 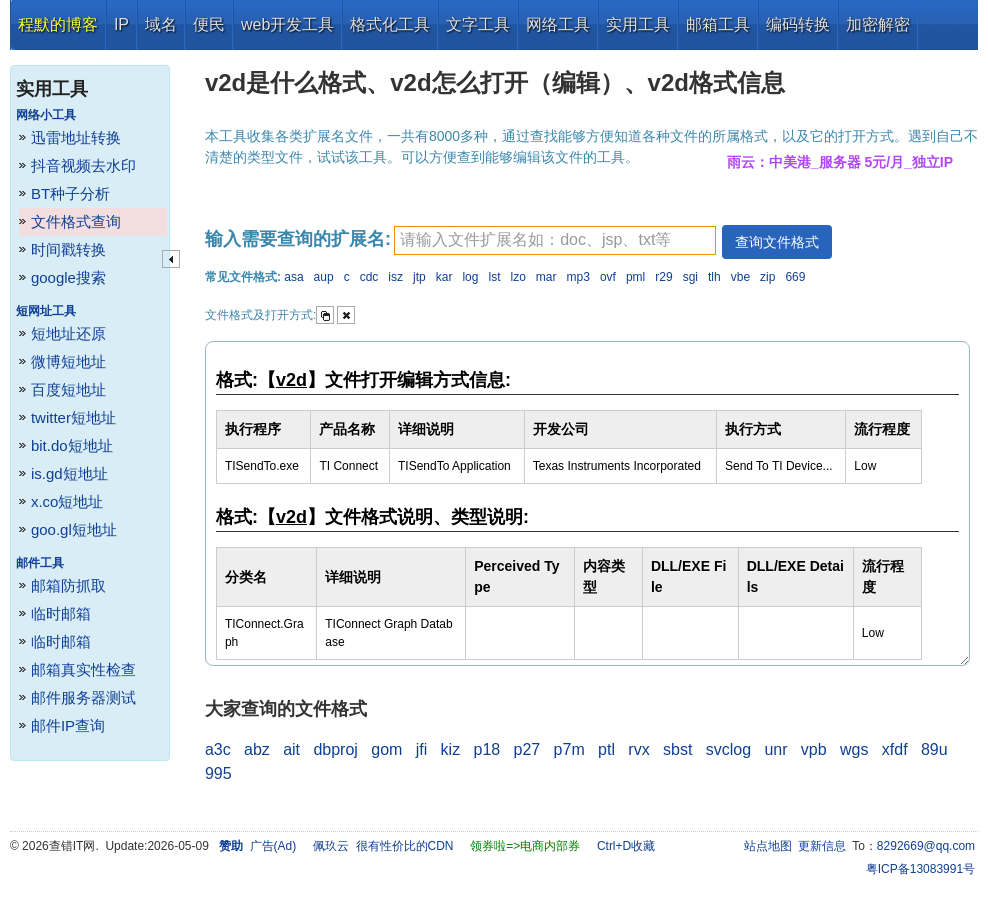 I want to click on 微博短地址, so click(x=68, y=361).